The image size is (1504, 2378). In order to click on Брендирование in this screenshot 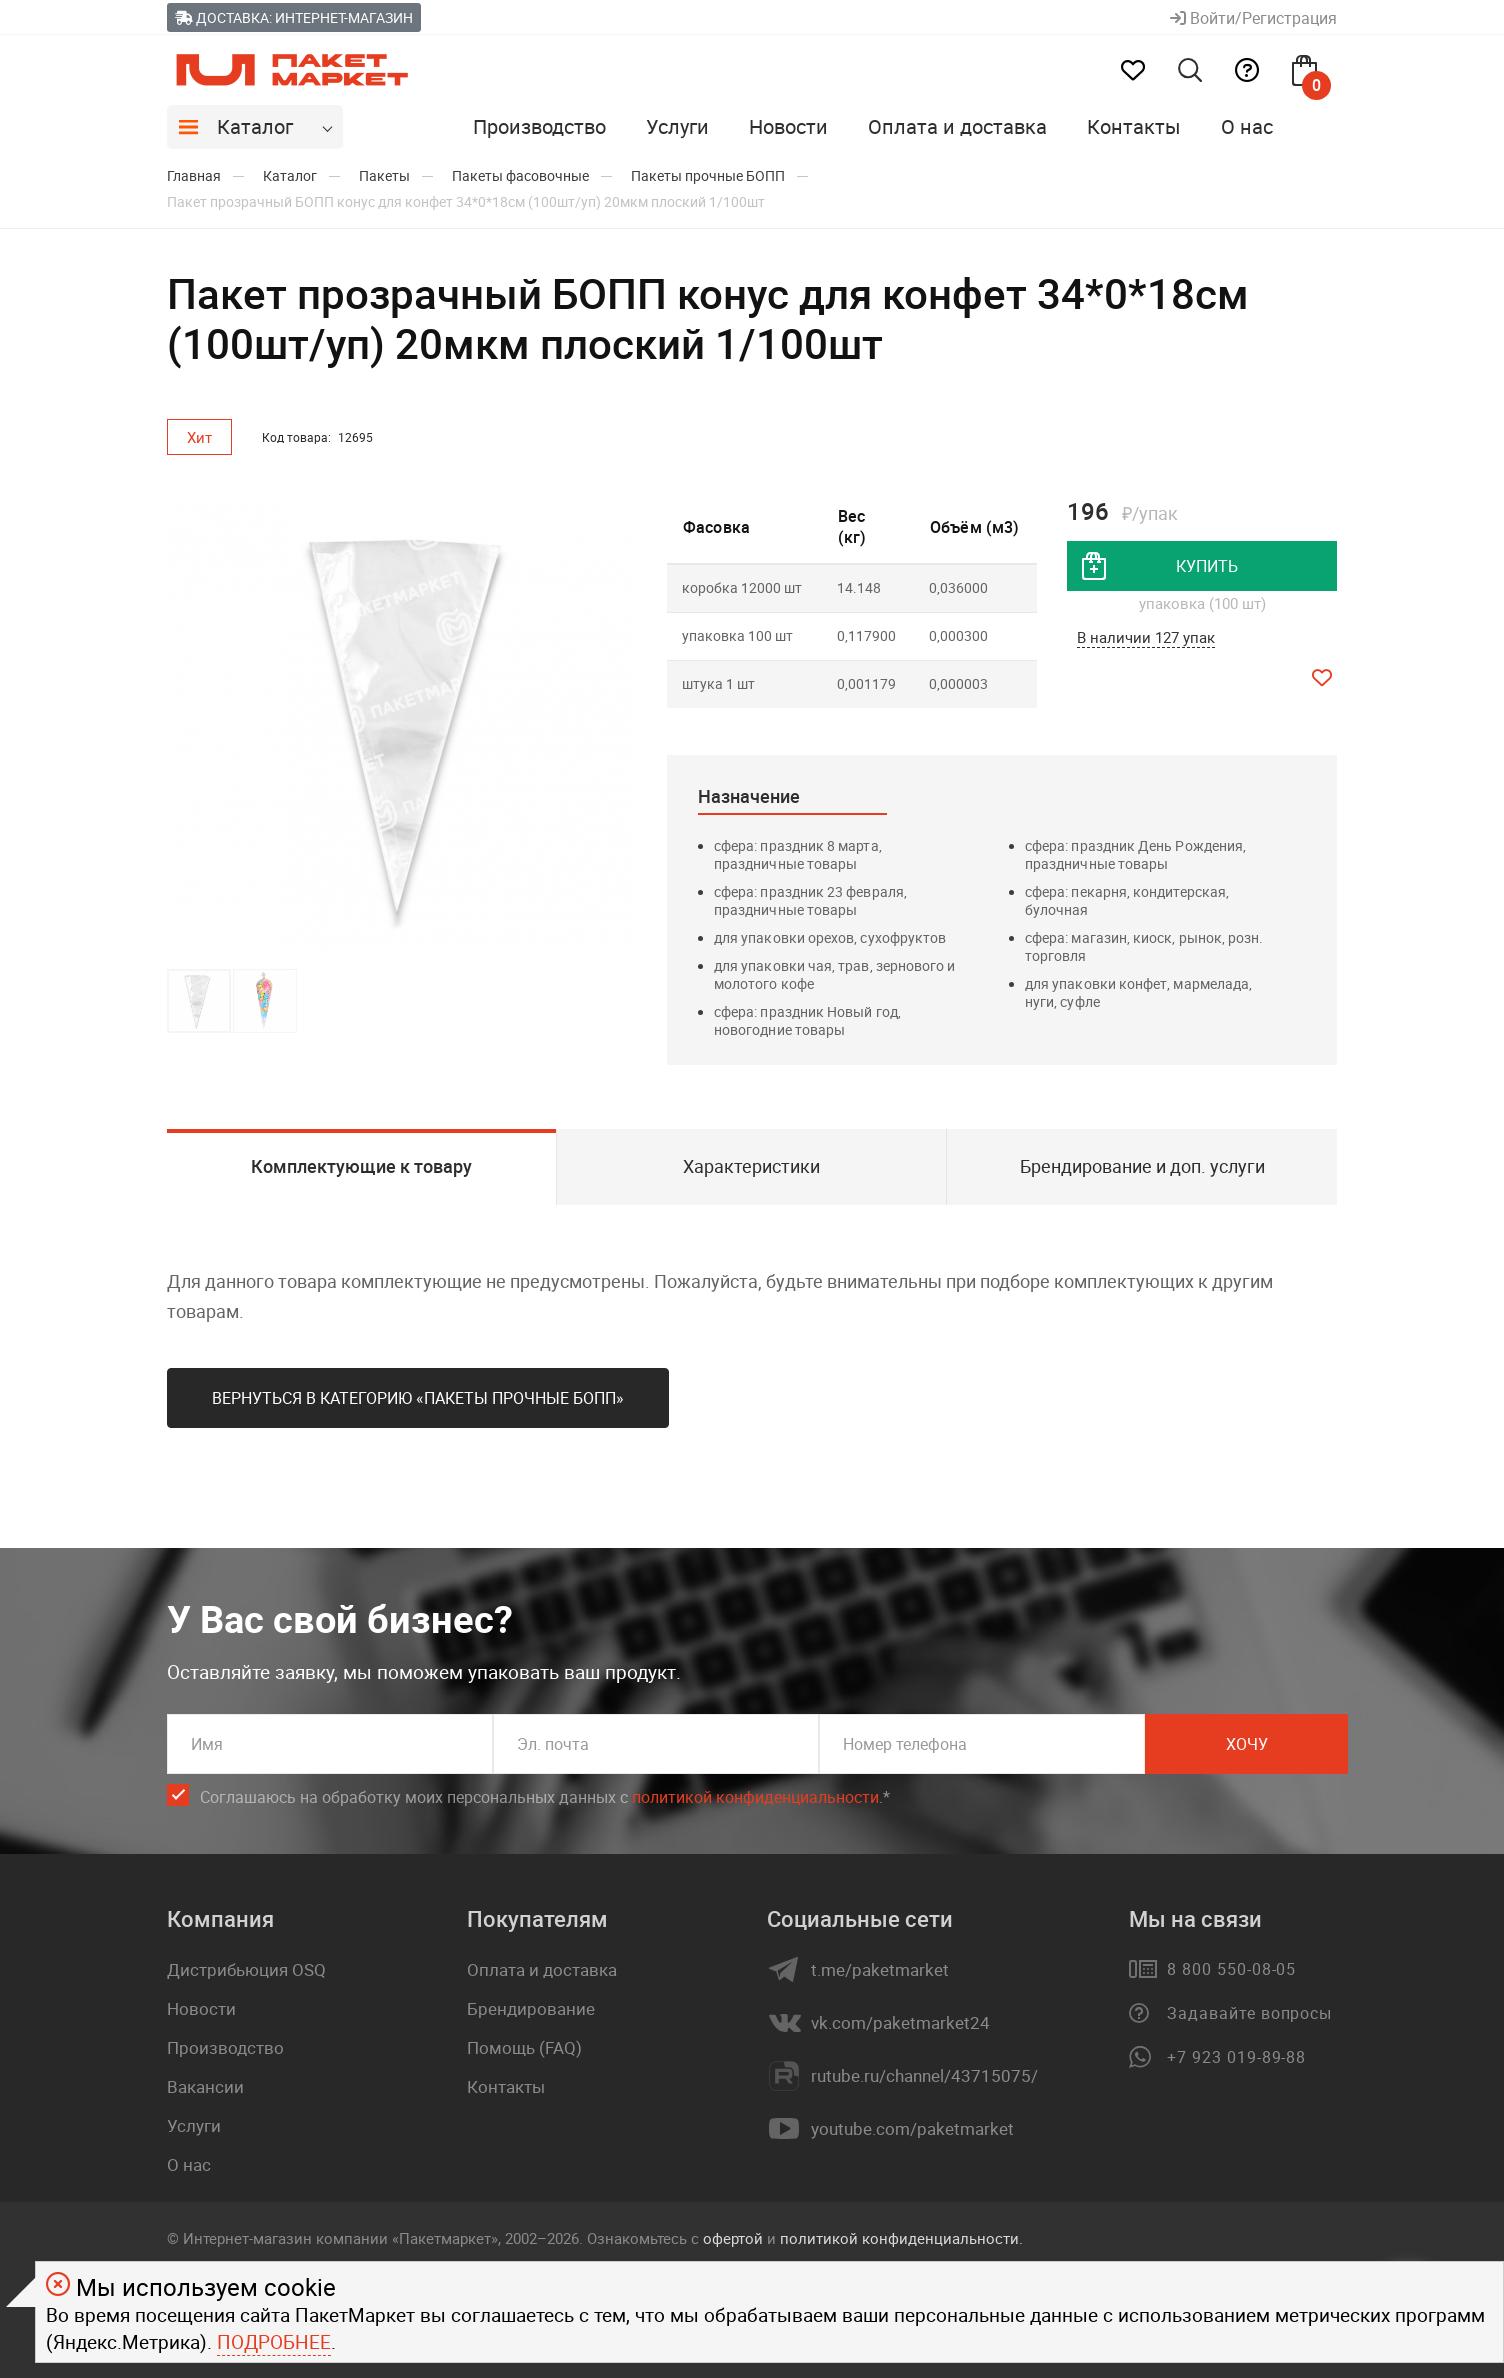, I will do `click(531, 2008)`.